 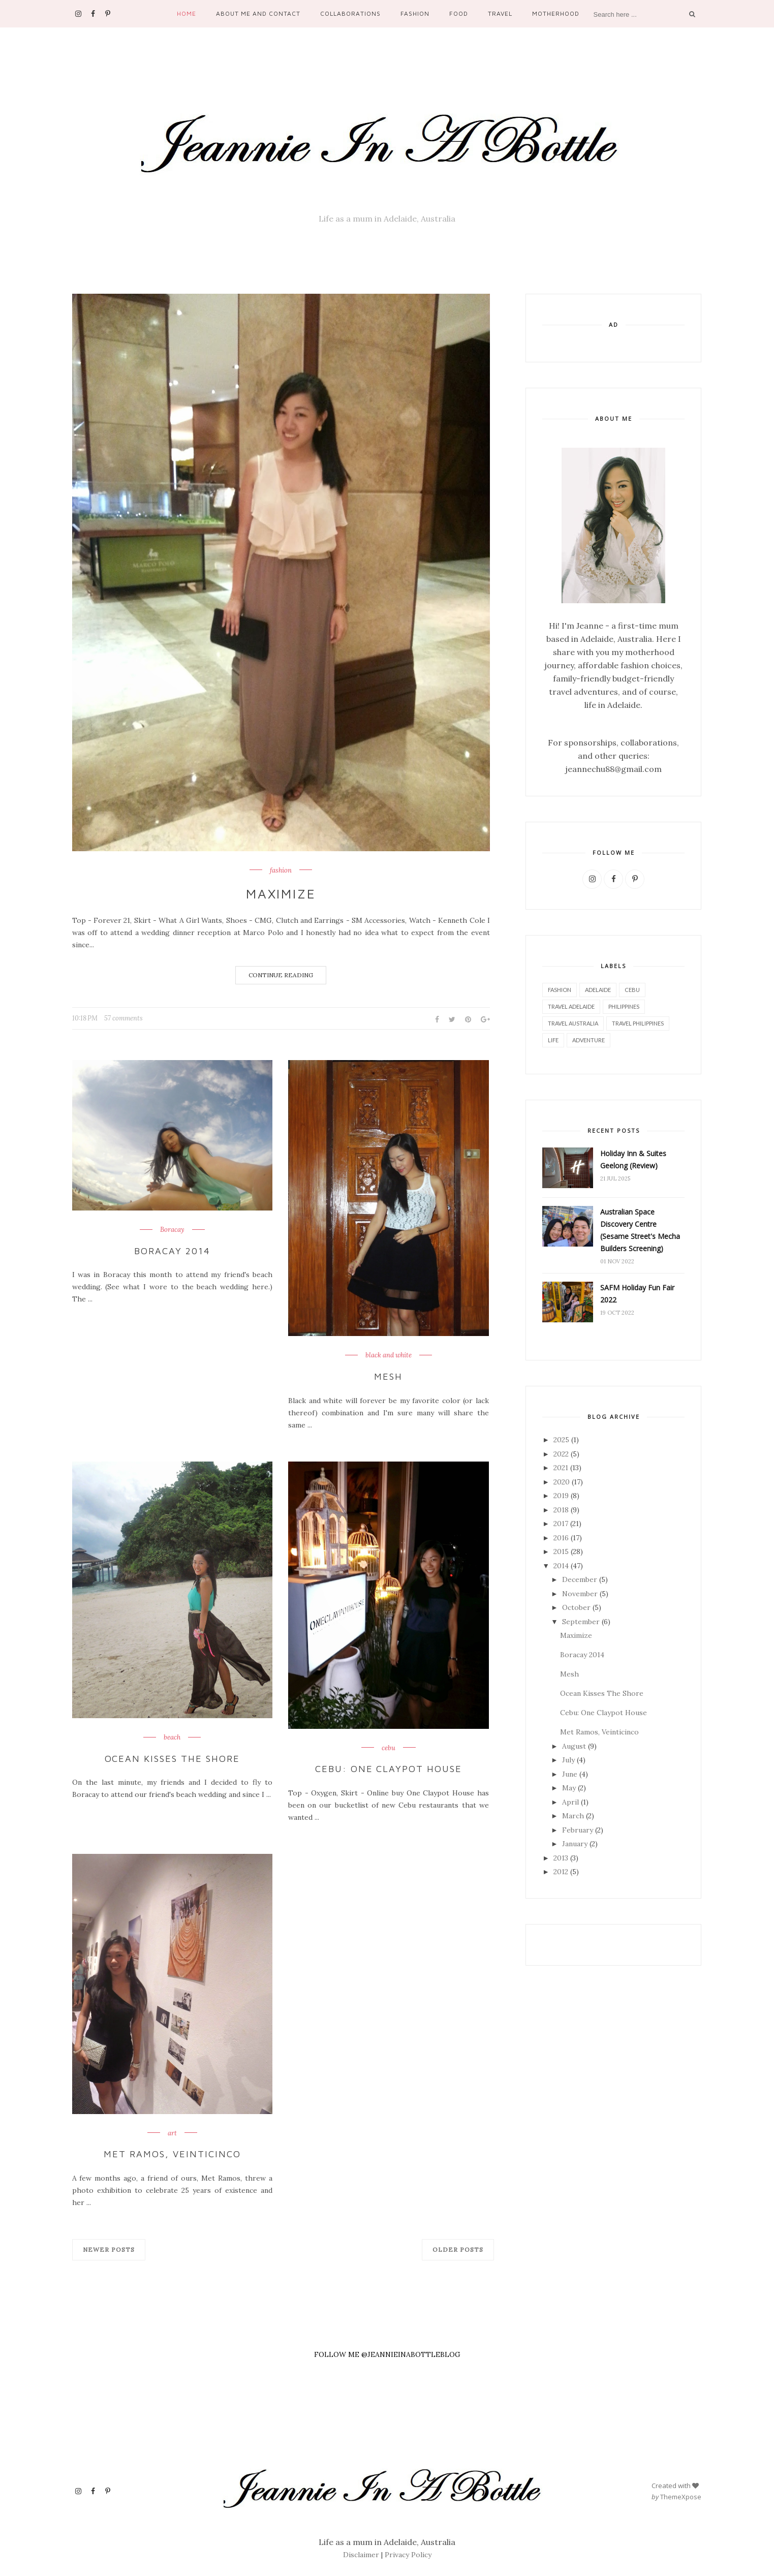 I want to click on Cebu: One Claypot House, so click(x=388, y=1768).